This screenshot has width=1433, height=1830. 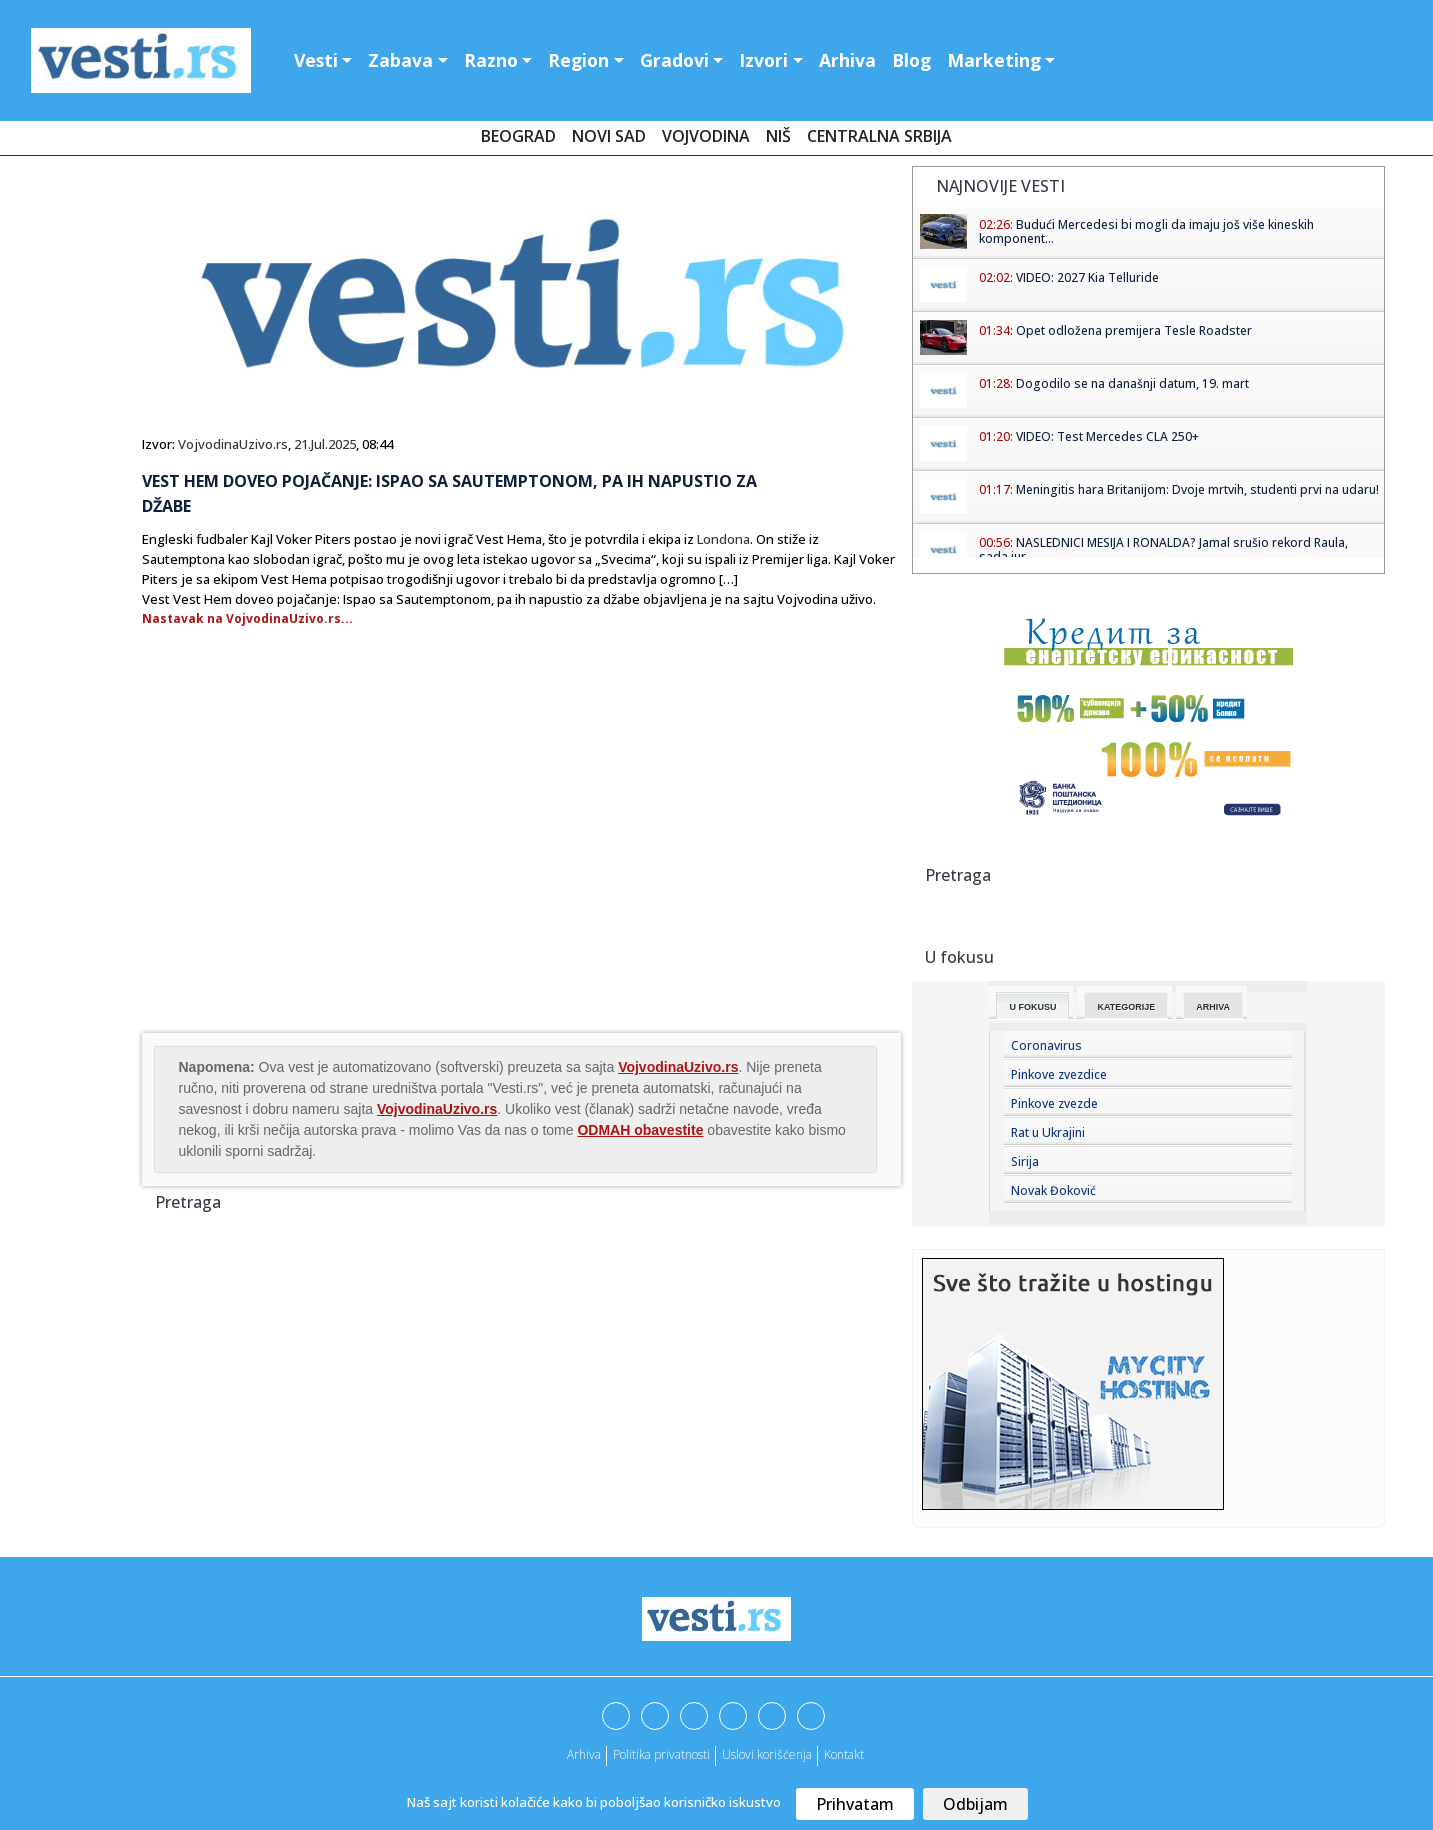 I want to click on NASLEDNICI MESIJA I RONALDA? Jamal srušio rekord Raula, sada jur..., so click(x=1163, y=549).